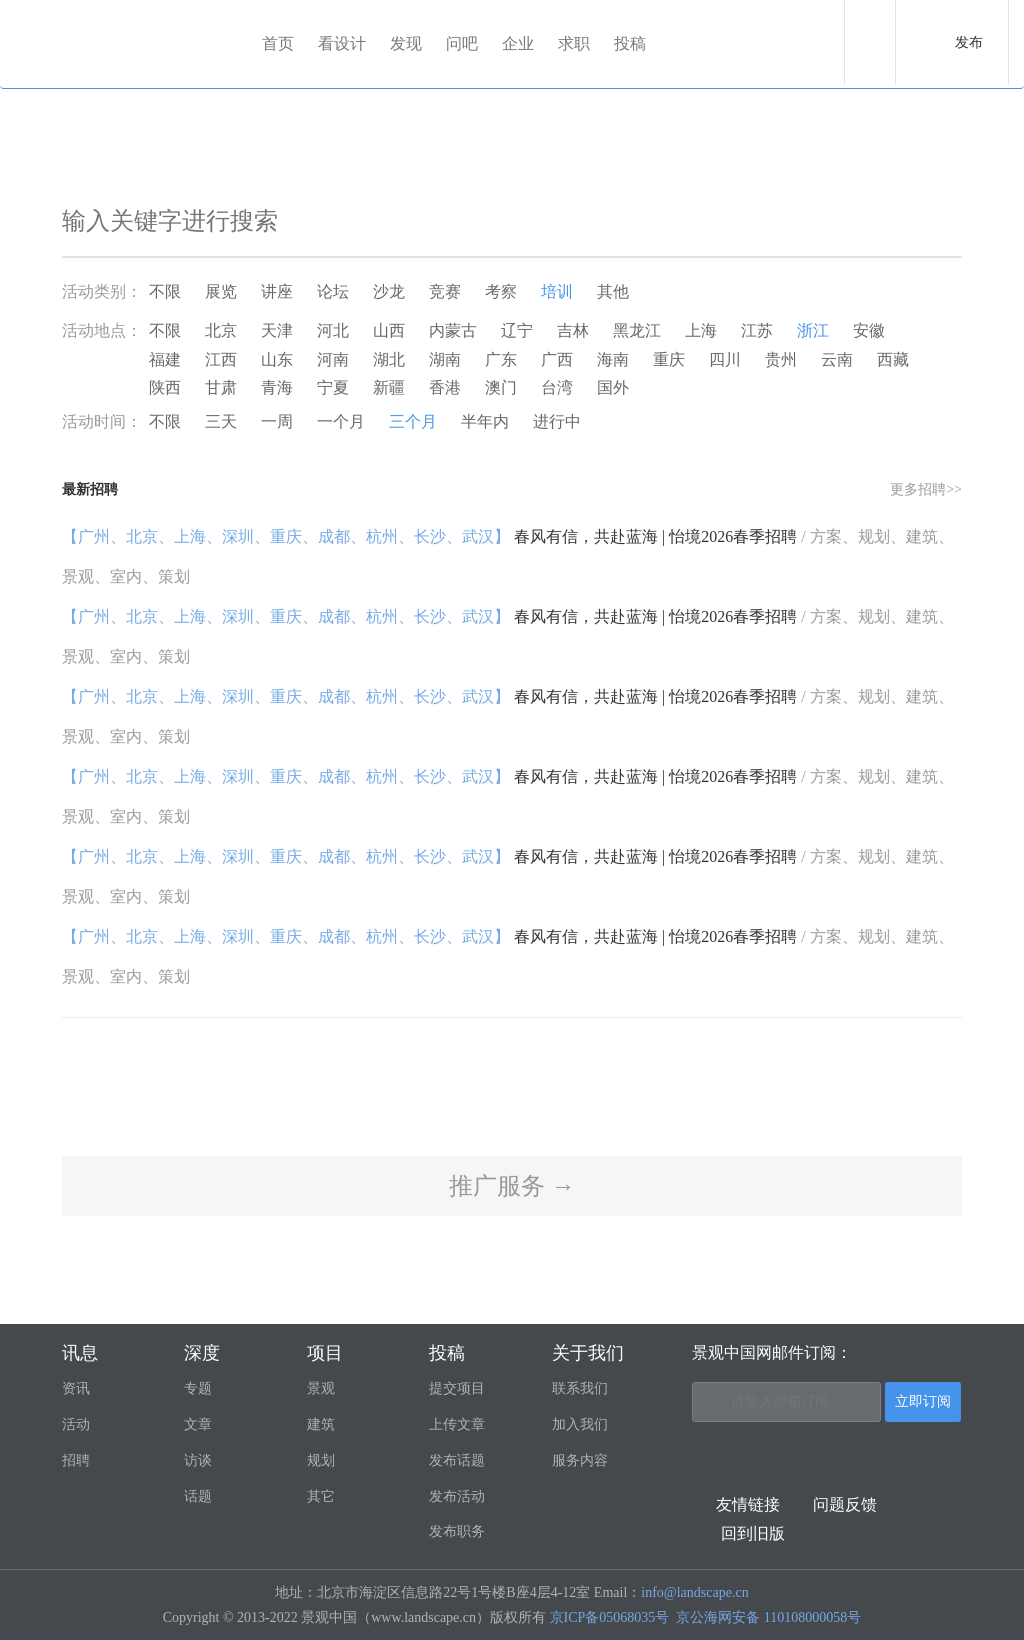 The width and height of the screenshot is (1024, 1640). What do you see at coordinates (76, 1388) in the screenshot?
I see `资讯` at bounding box center [76, 1388].